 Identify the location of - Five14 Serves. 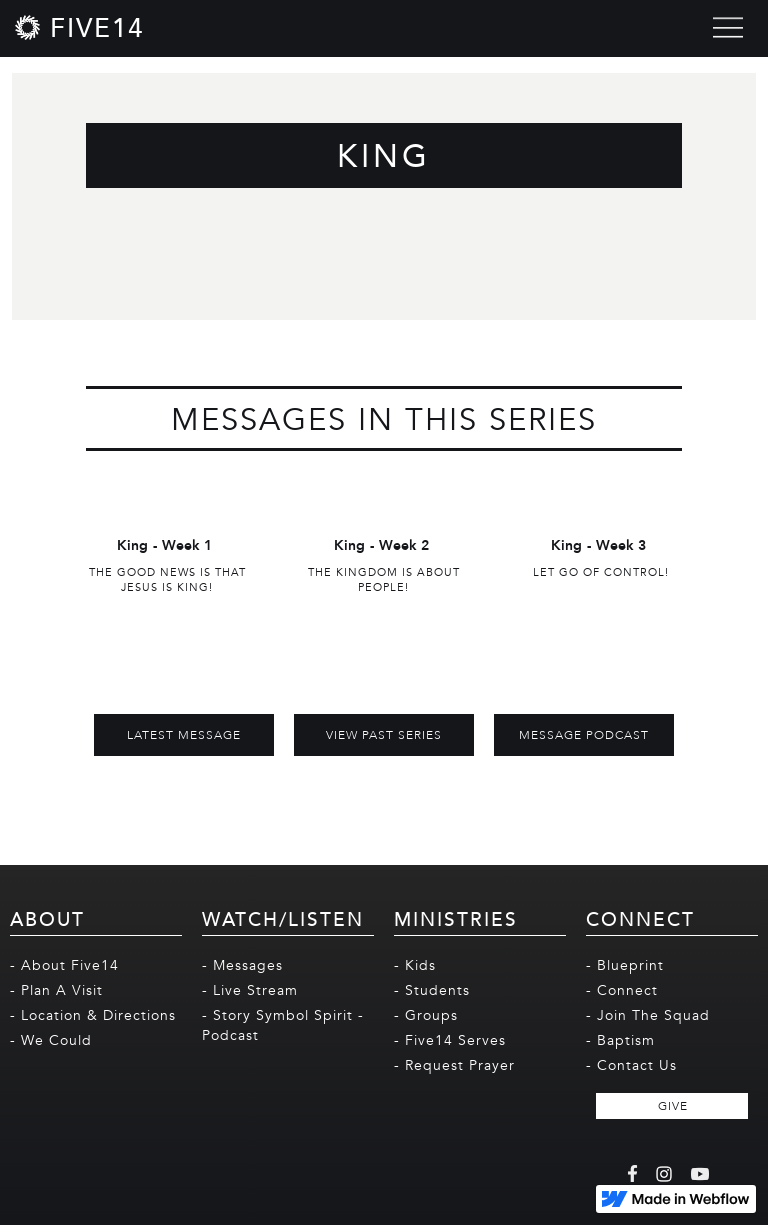
(450, 1040).